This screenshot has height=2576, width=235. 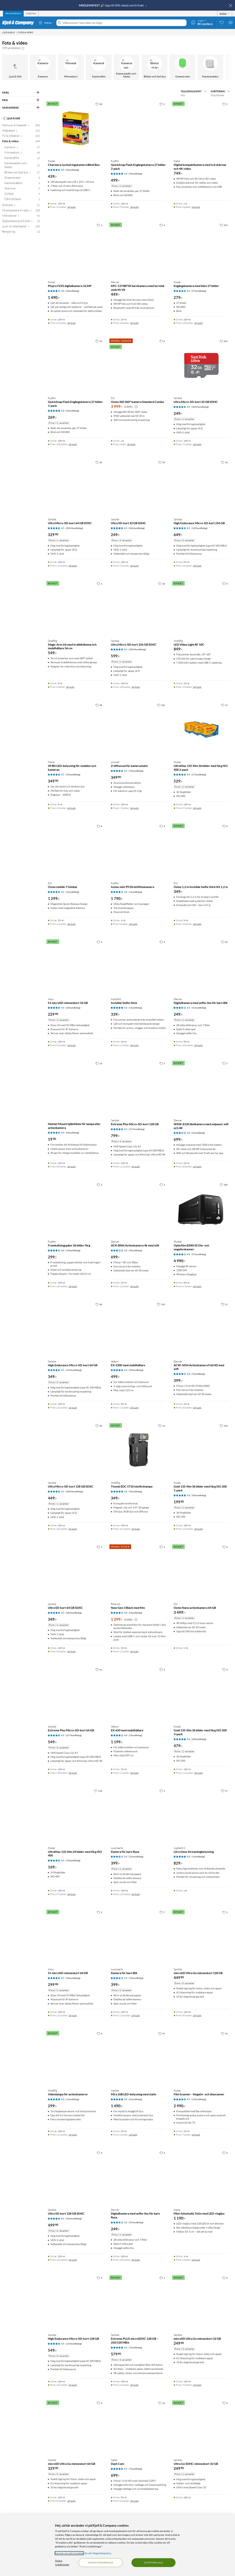 I want to click on [Produktkort Sandisk Ultra Micro-SD-kort 32 GB SDHC, 249 kr], so click(x=201, y=365).